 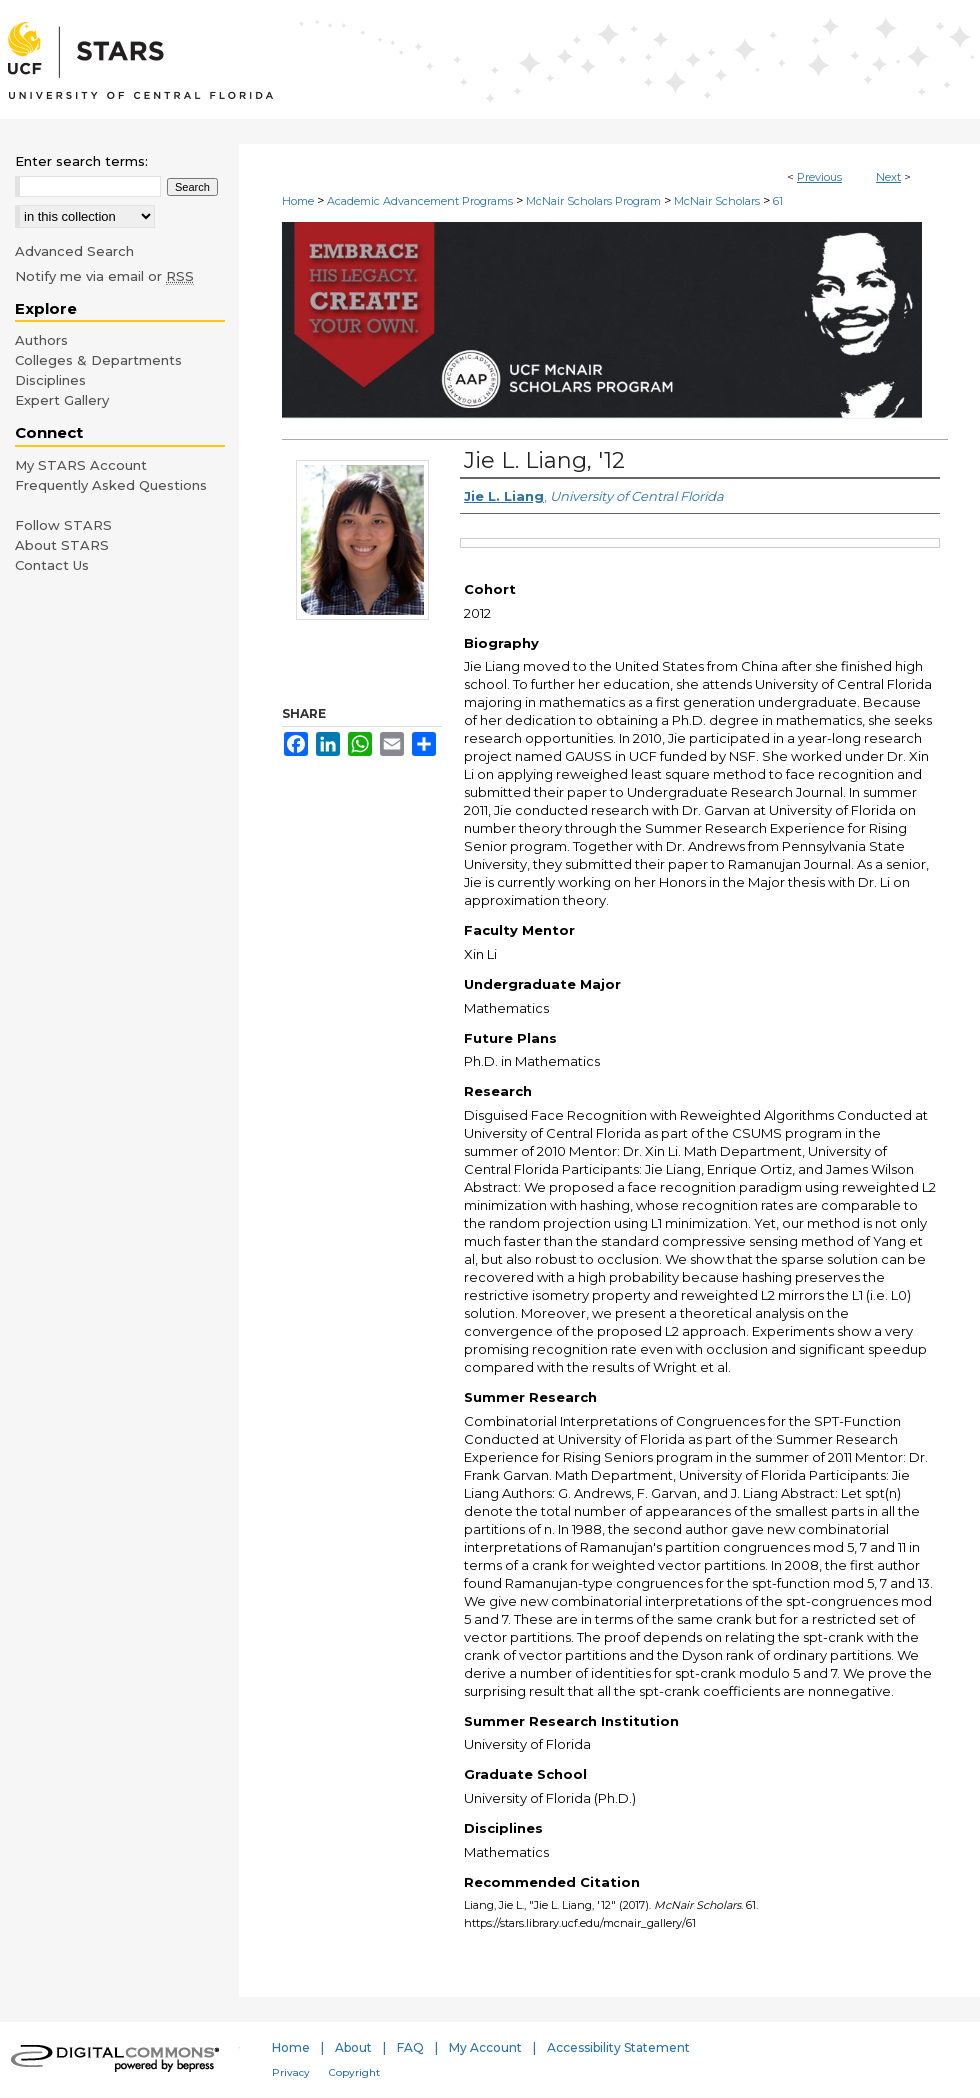 I want to click on Disciplines, so click(x=50, y=380).